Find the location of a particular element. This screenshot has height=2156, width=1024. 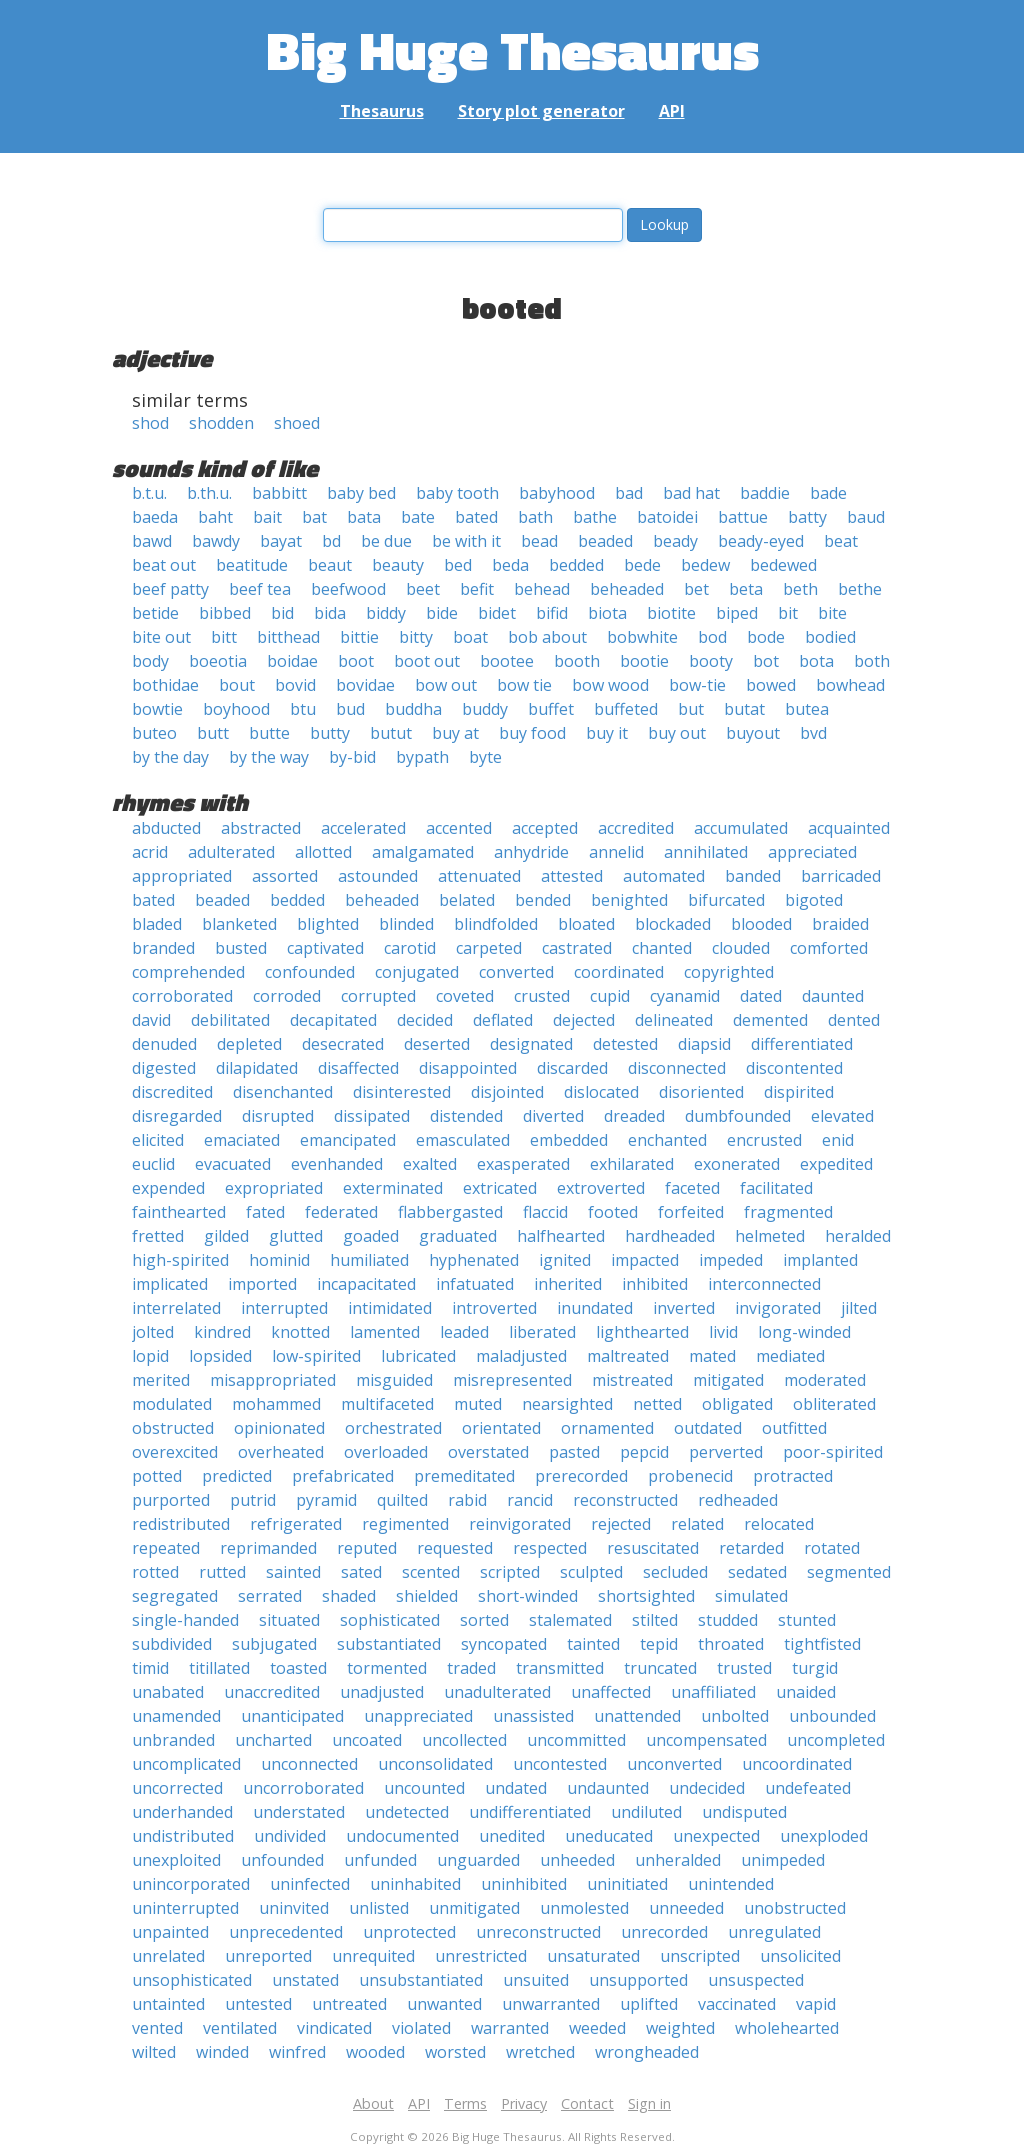

beheaded is located at coordinates (627, 589).